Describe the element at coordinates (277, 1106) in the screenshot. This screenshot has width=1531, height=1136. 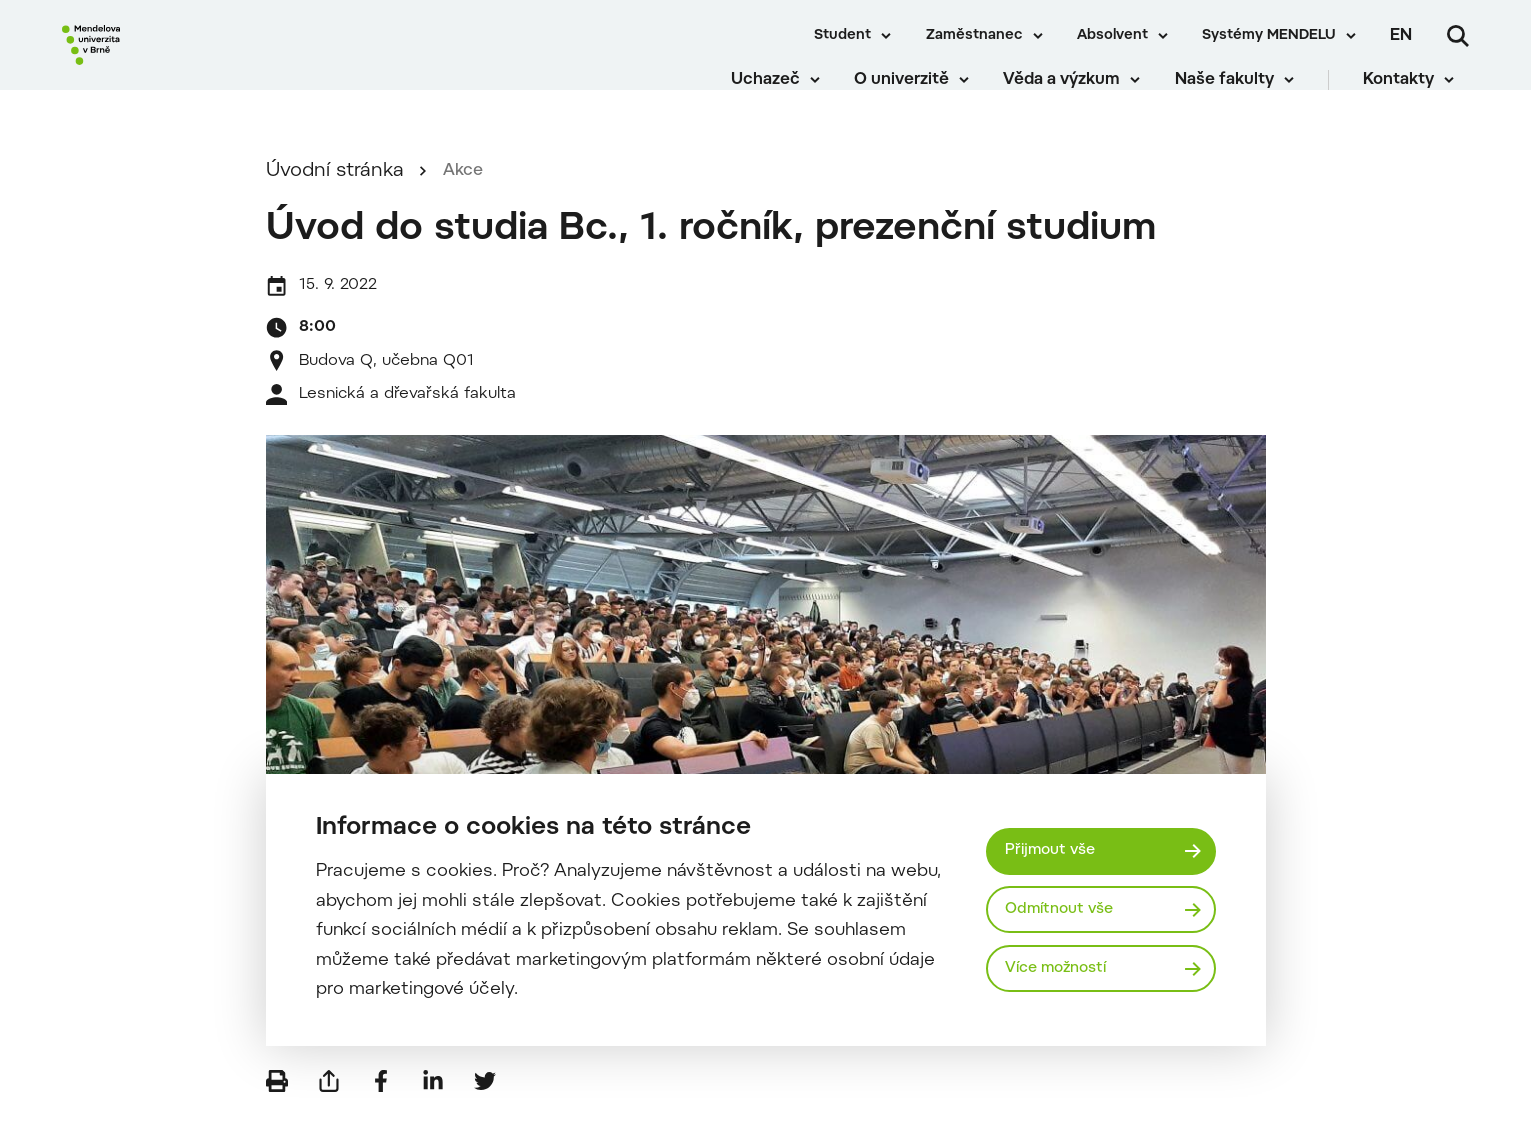
I see `[Vytisknout]` at that location.